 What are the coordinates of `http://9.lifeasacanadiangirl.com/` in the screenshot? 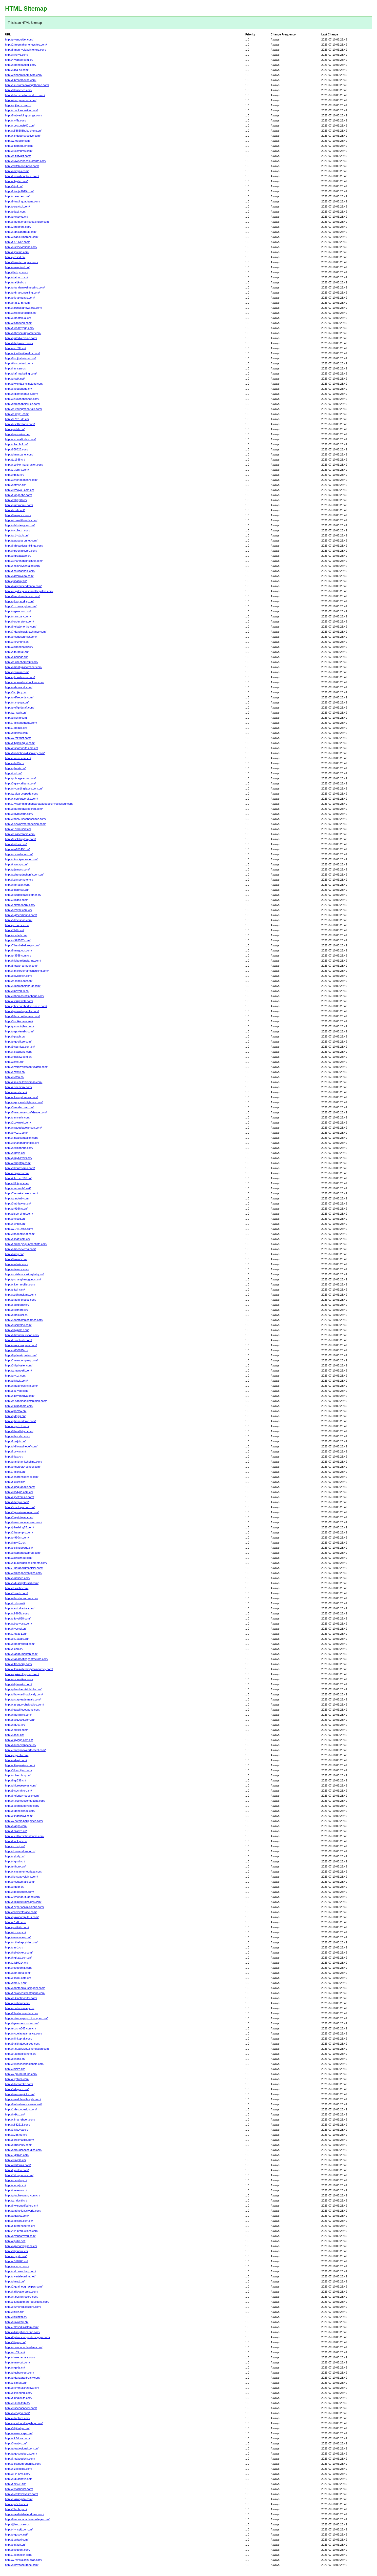 It's located at (24, 2063).